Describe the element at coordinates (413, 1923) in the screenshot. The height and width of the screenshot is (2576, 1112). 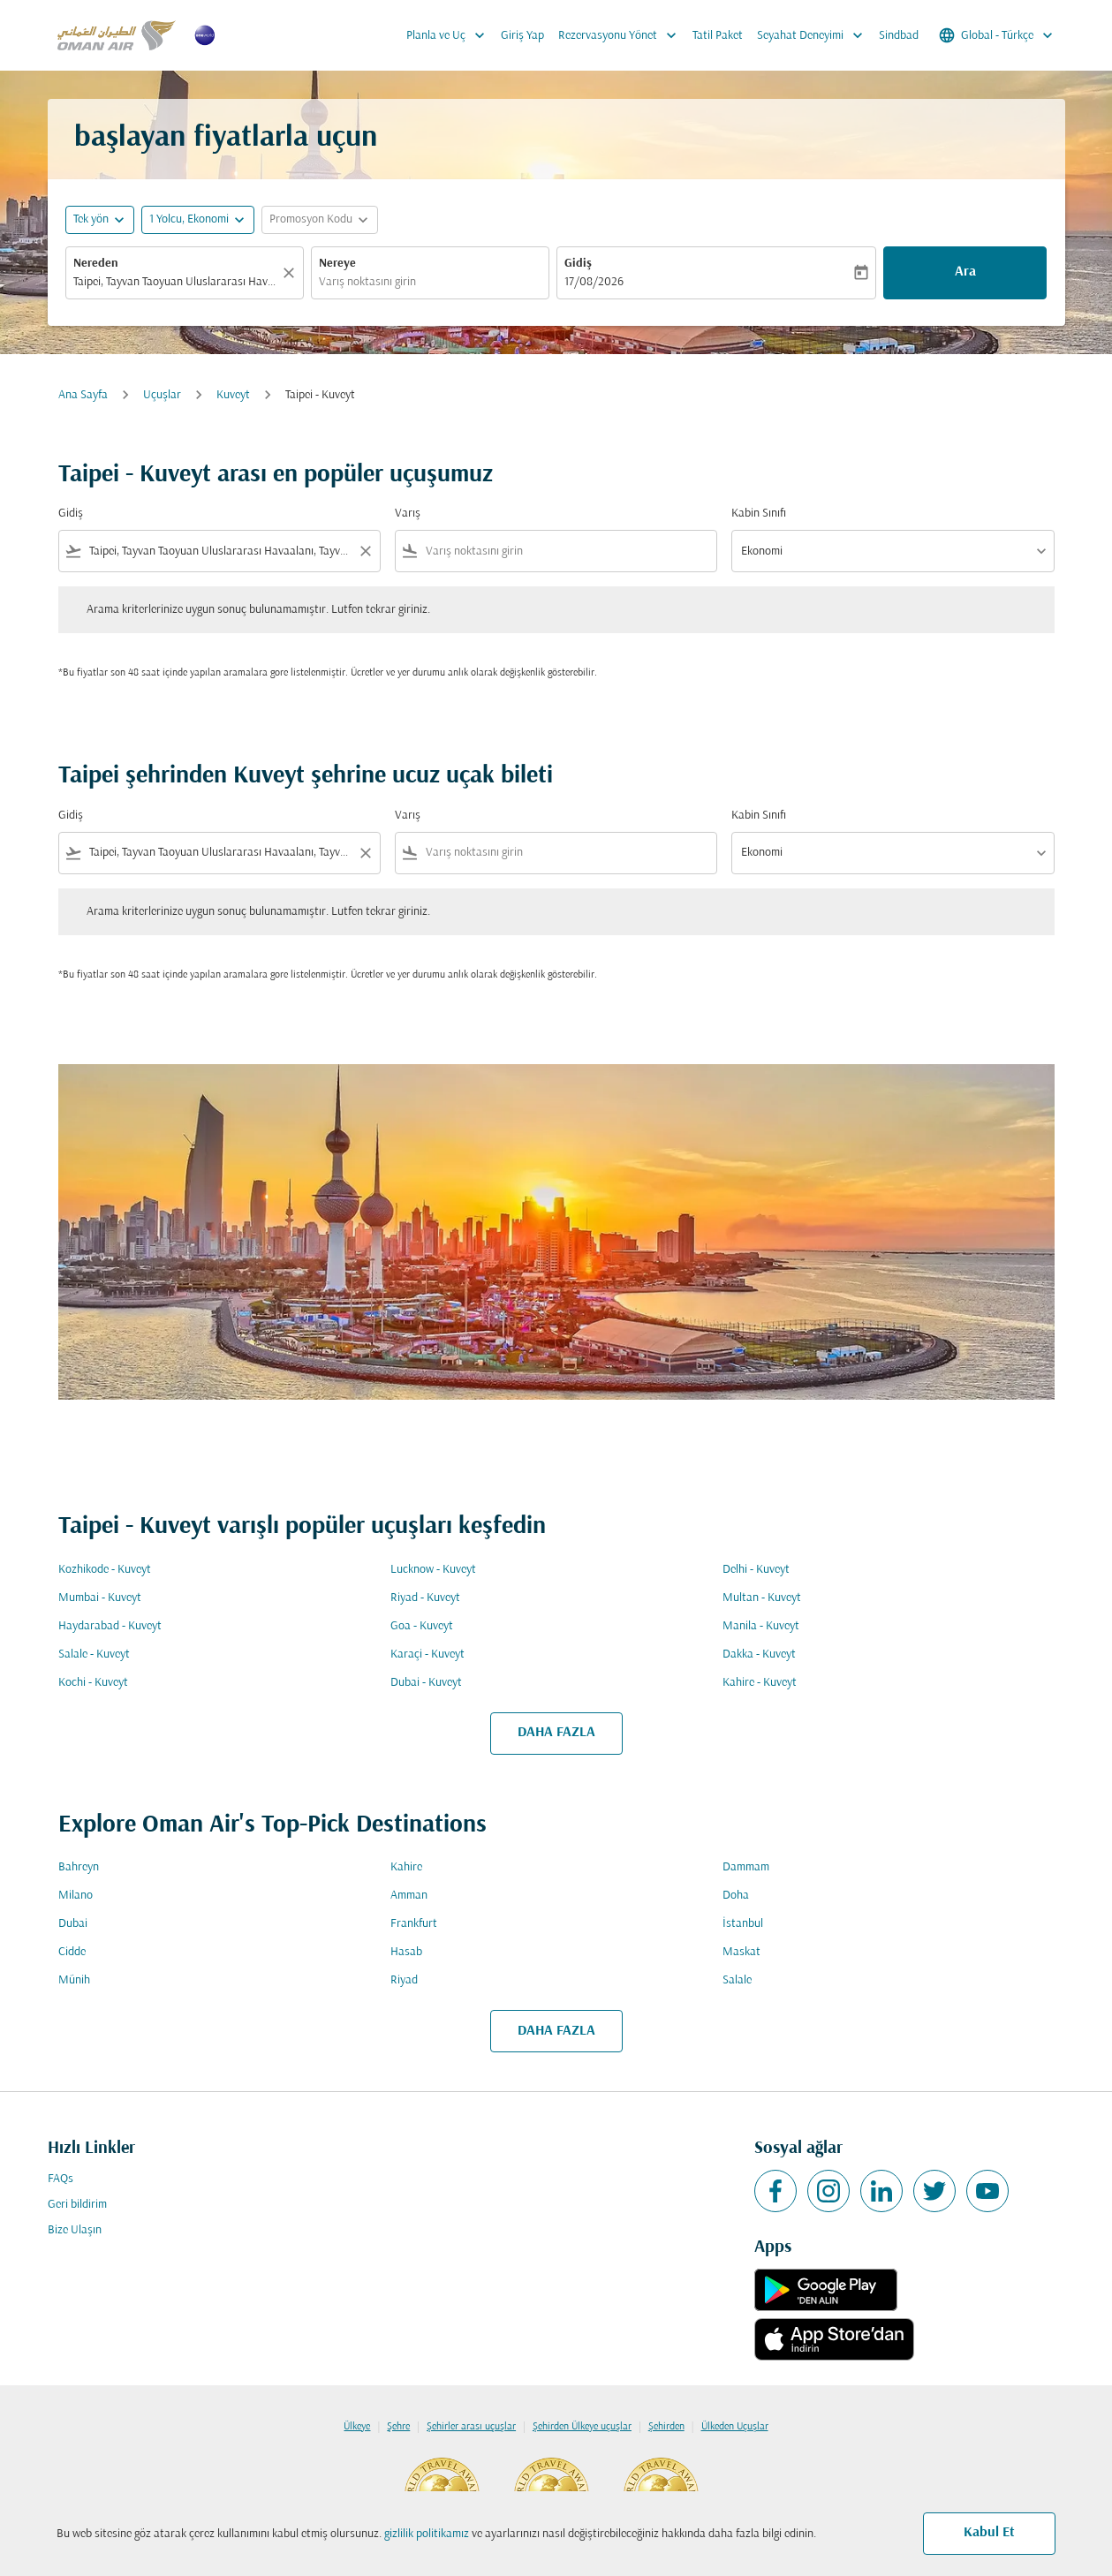
I see `Frankfurt` at that location.